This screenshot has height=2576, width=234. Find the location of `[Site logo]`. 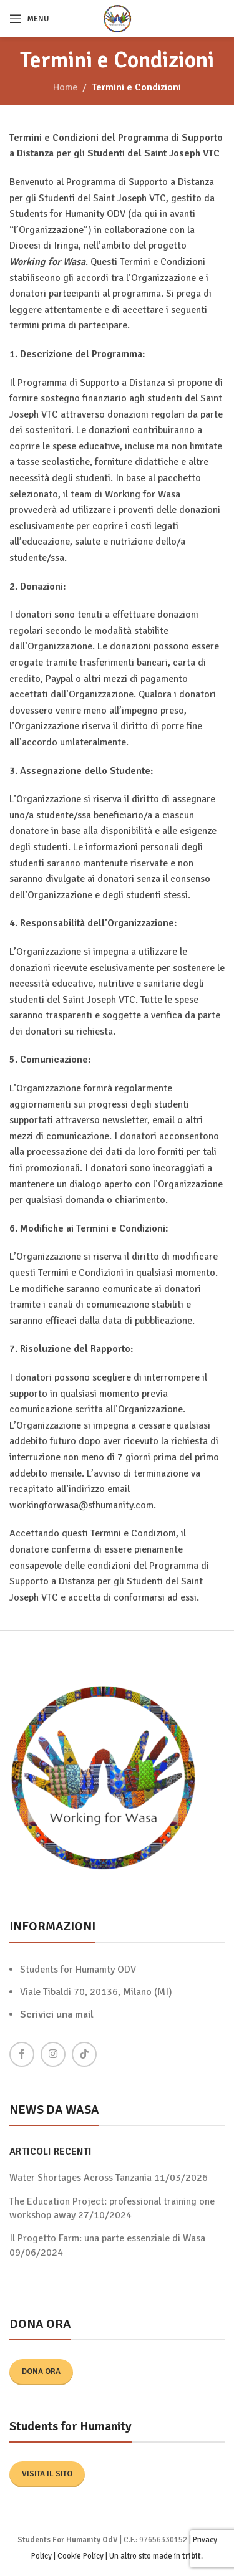

[Site logo] is located at coordinates (117, 18).